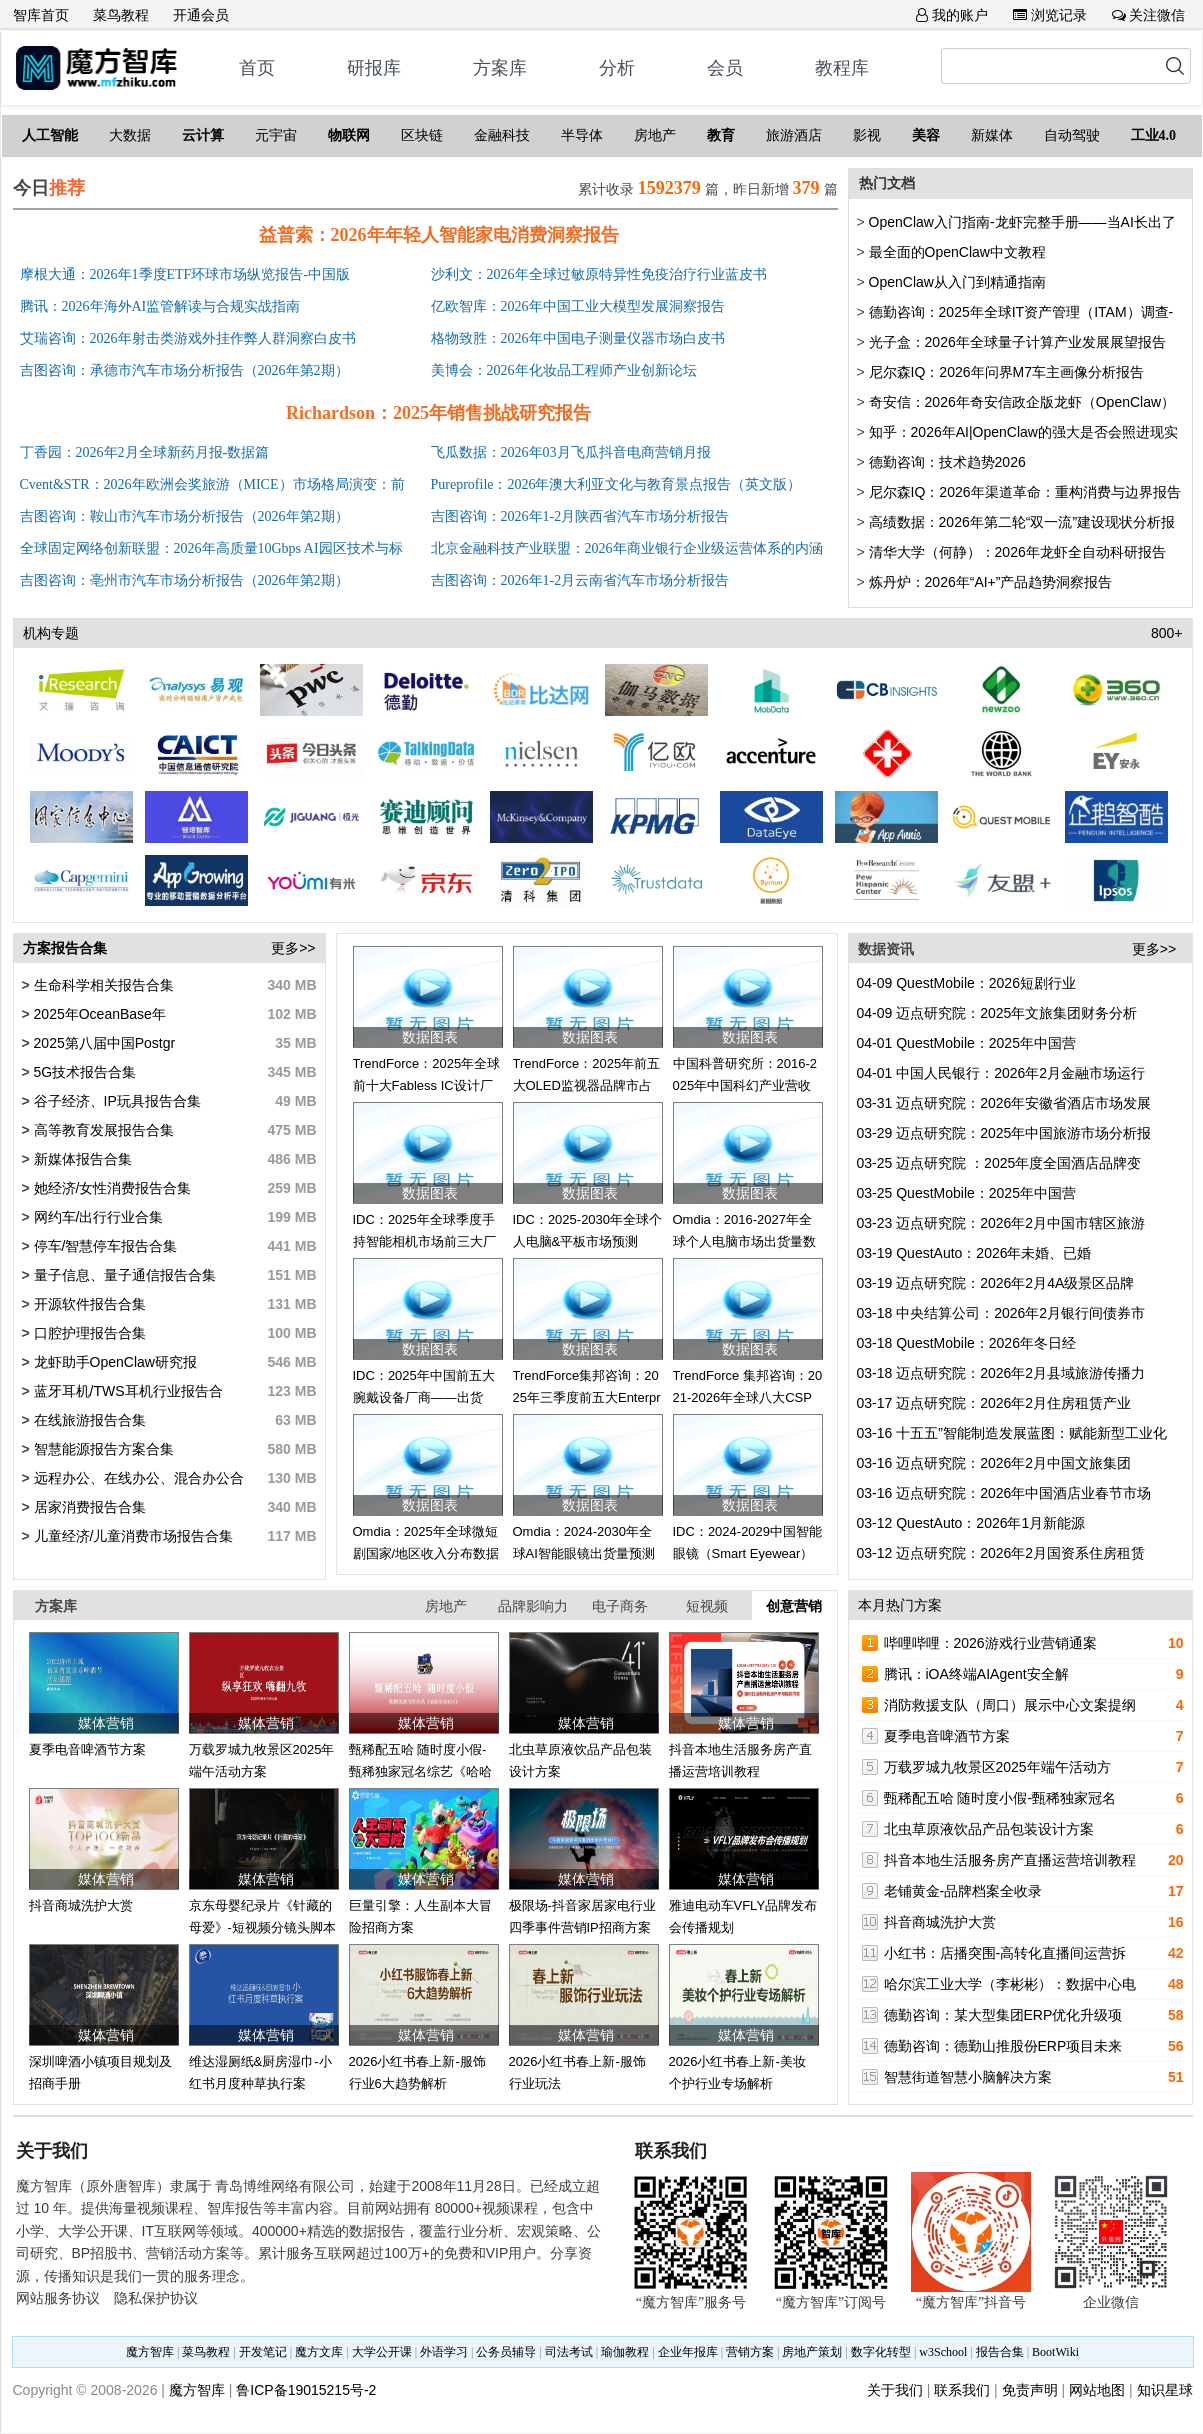 Image resolution: width=1203 pixels, height=2434 pixels. Describe the element at coordinates (306, 2390) in the screenshot. I see `鲁ICP备19015215号-2` at that location.